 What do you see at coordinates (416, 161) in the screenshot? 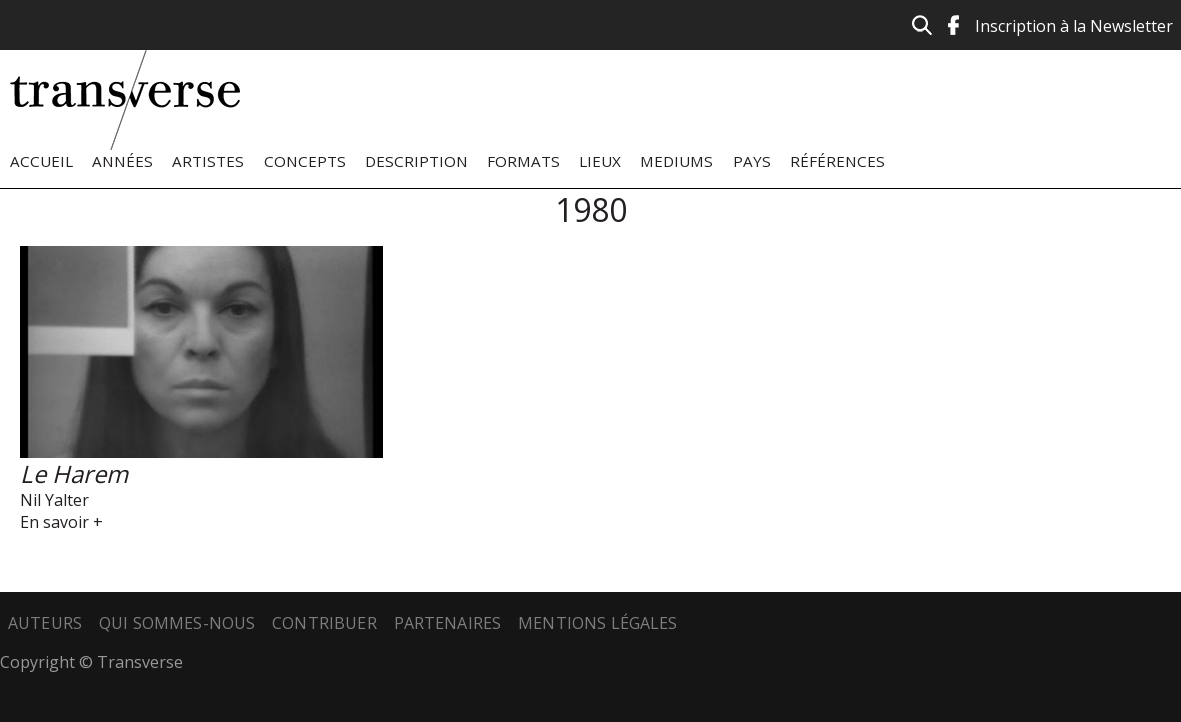
I see `Description` at bounding box center [416, 161].